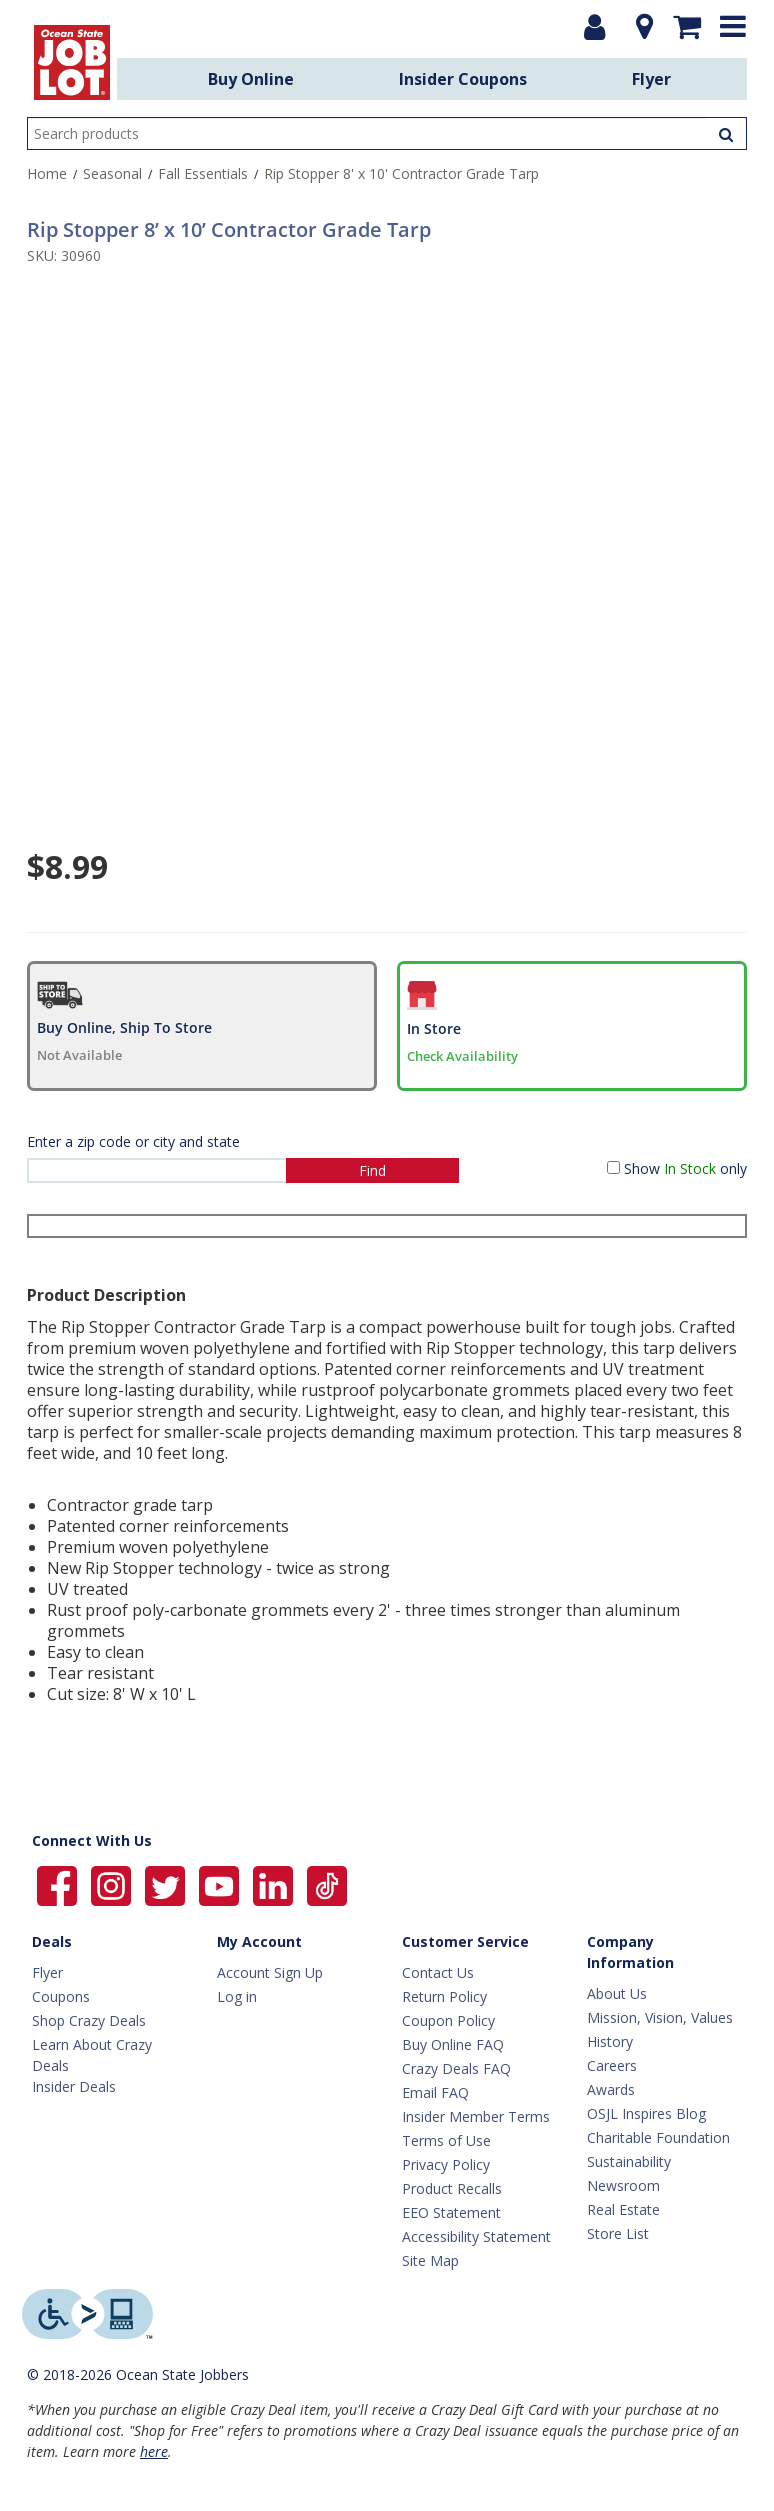  I want to click on Newsroom, so click(623, 2185).